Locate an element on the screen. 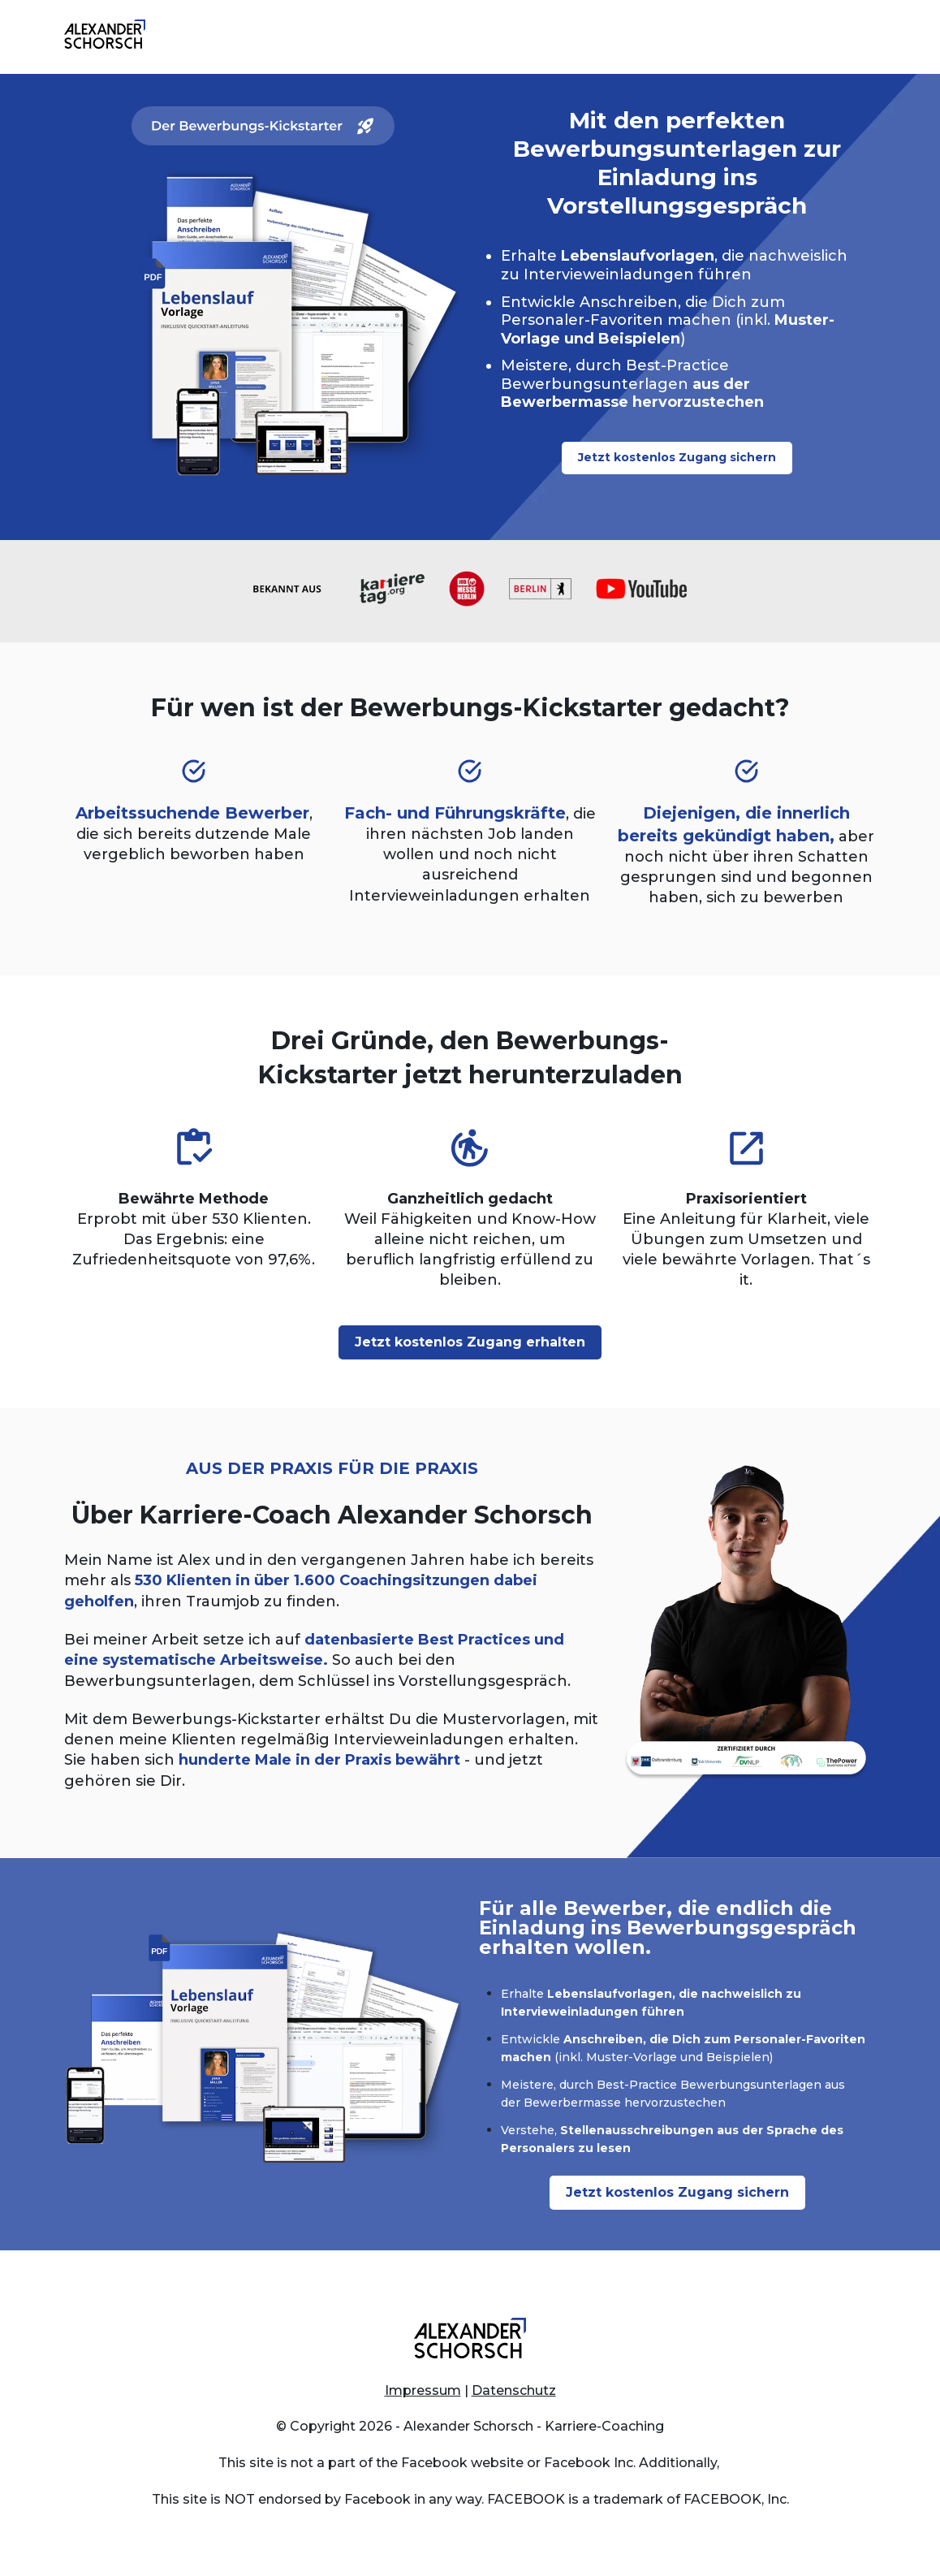 This screenshot has height=2576, width=940. Jetzt kostenlos Zugang sichern is located at coordinates (677, 457).